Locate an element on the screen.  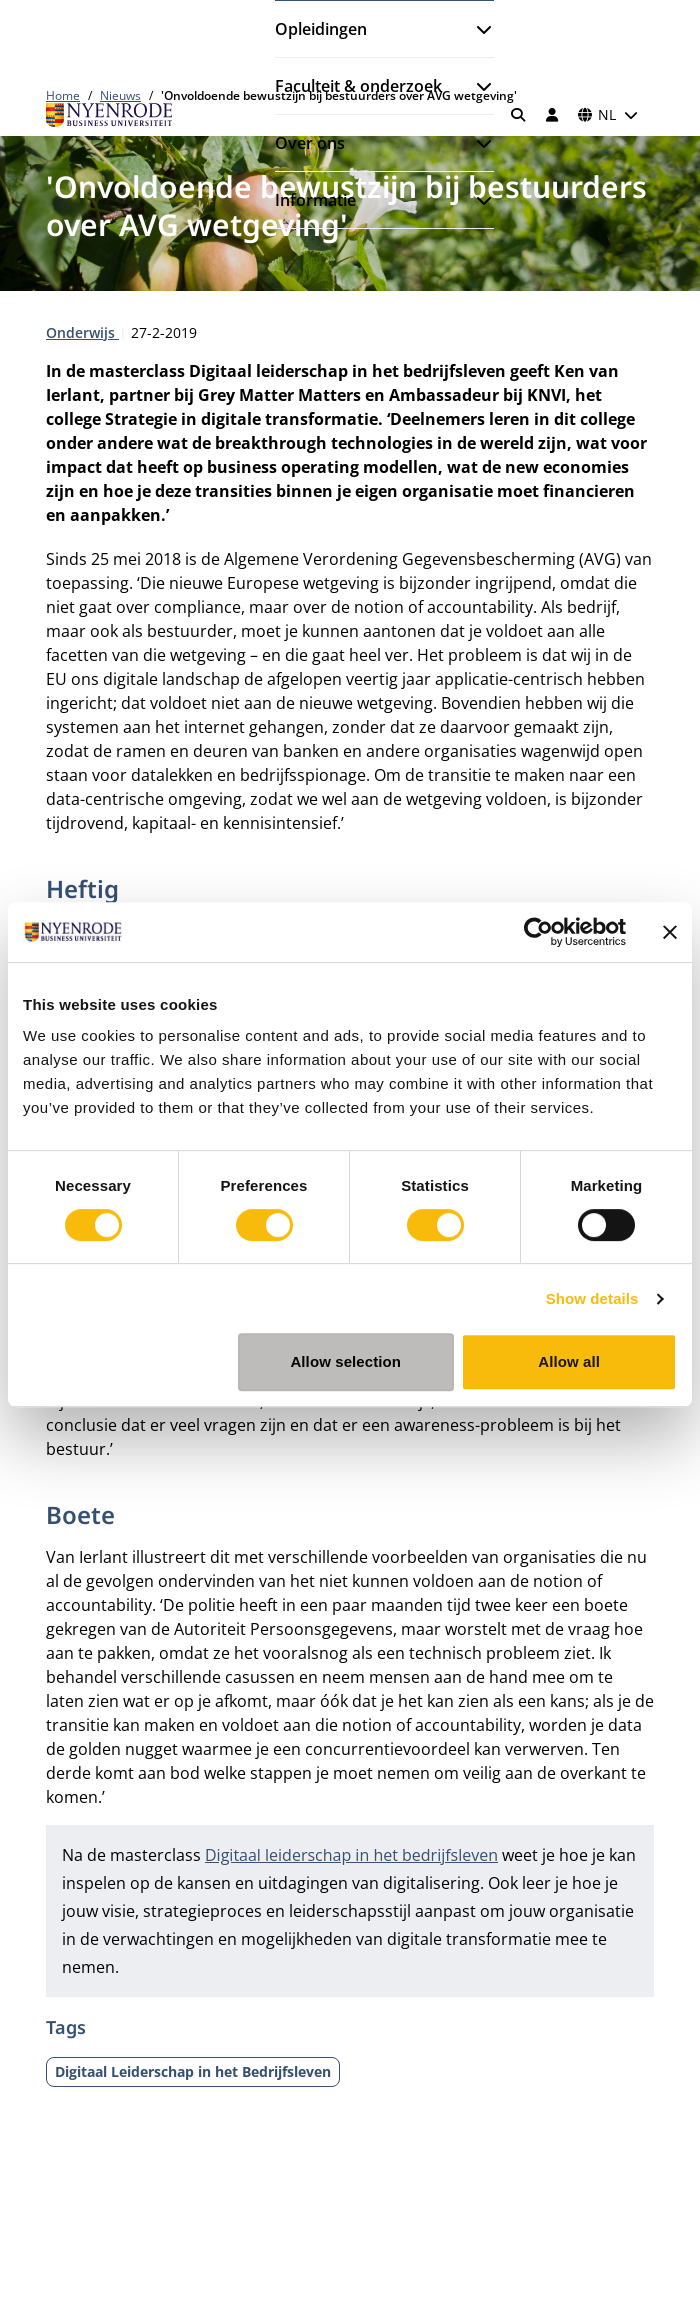
Faculteit & onderzoek is located at coordinates (358, 86).